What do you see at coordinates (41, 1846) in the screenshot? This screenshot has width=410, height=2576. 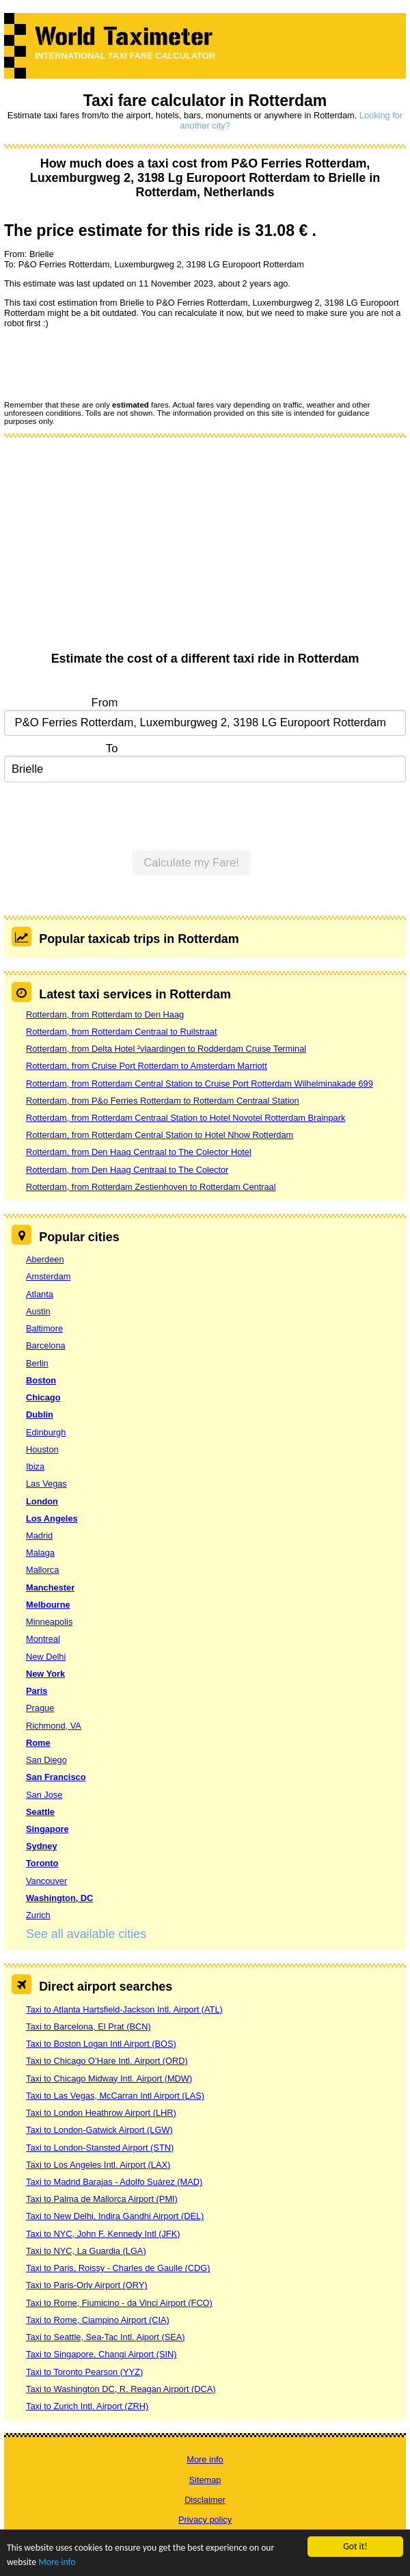 I see `Sydney` at bounding box center [41, 1846].